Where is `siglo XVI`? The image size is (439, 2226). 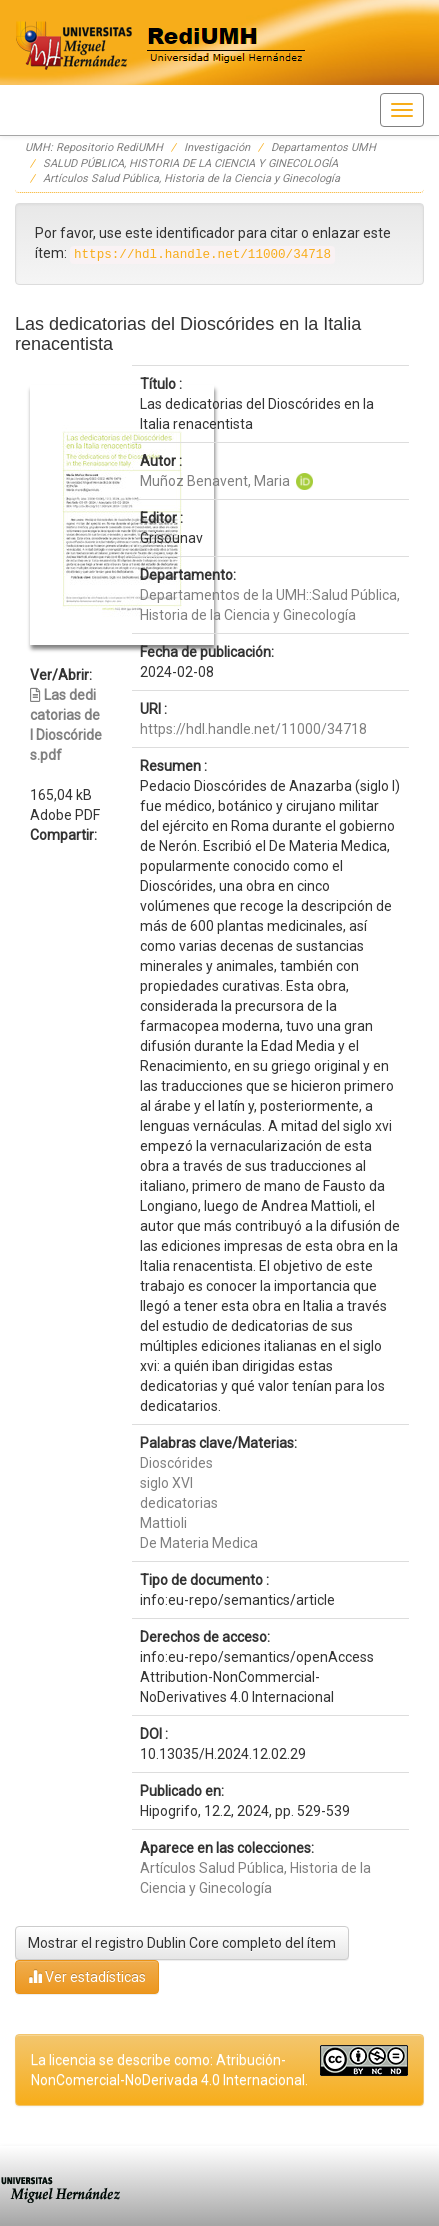 siglo XVI is located at coordinates (166, 1483).